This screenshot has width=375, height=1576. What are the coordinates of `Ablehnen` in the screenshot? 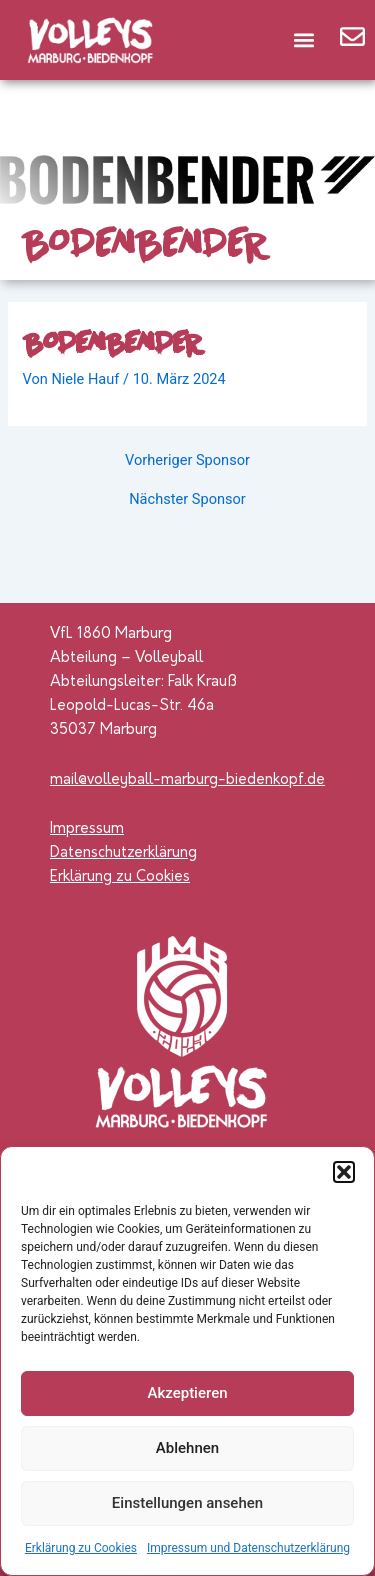 It's located at (187, 1448).